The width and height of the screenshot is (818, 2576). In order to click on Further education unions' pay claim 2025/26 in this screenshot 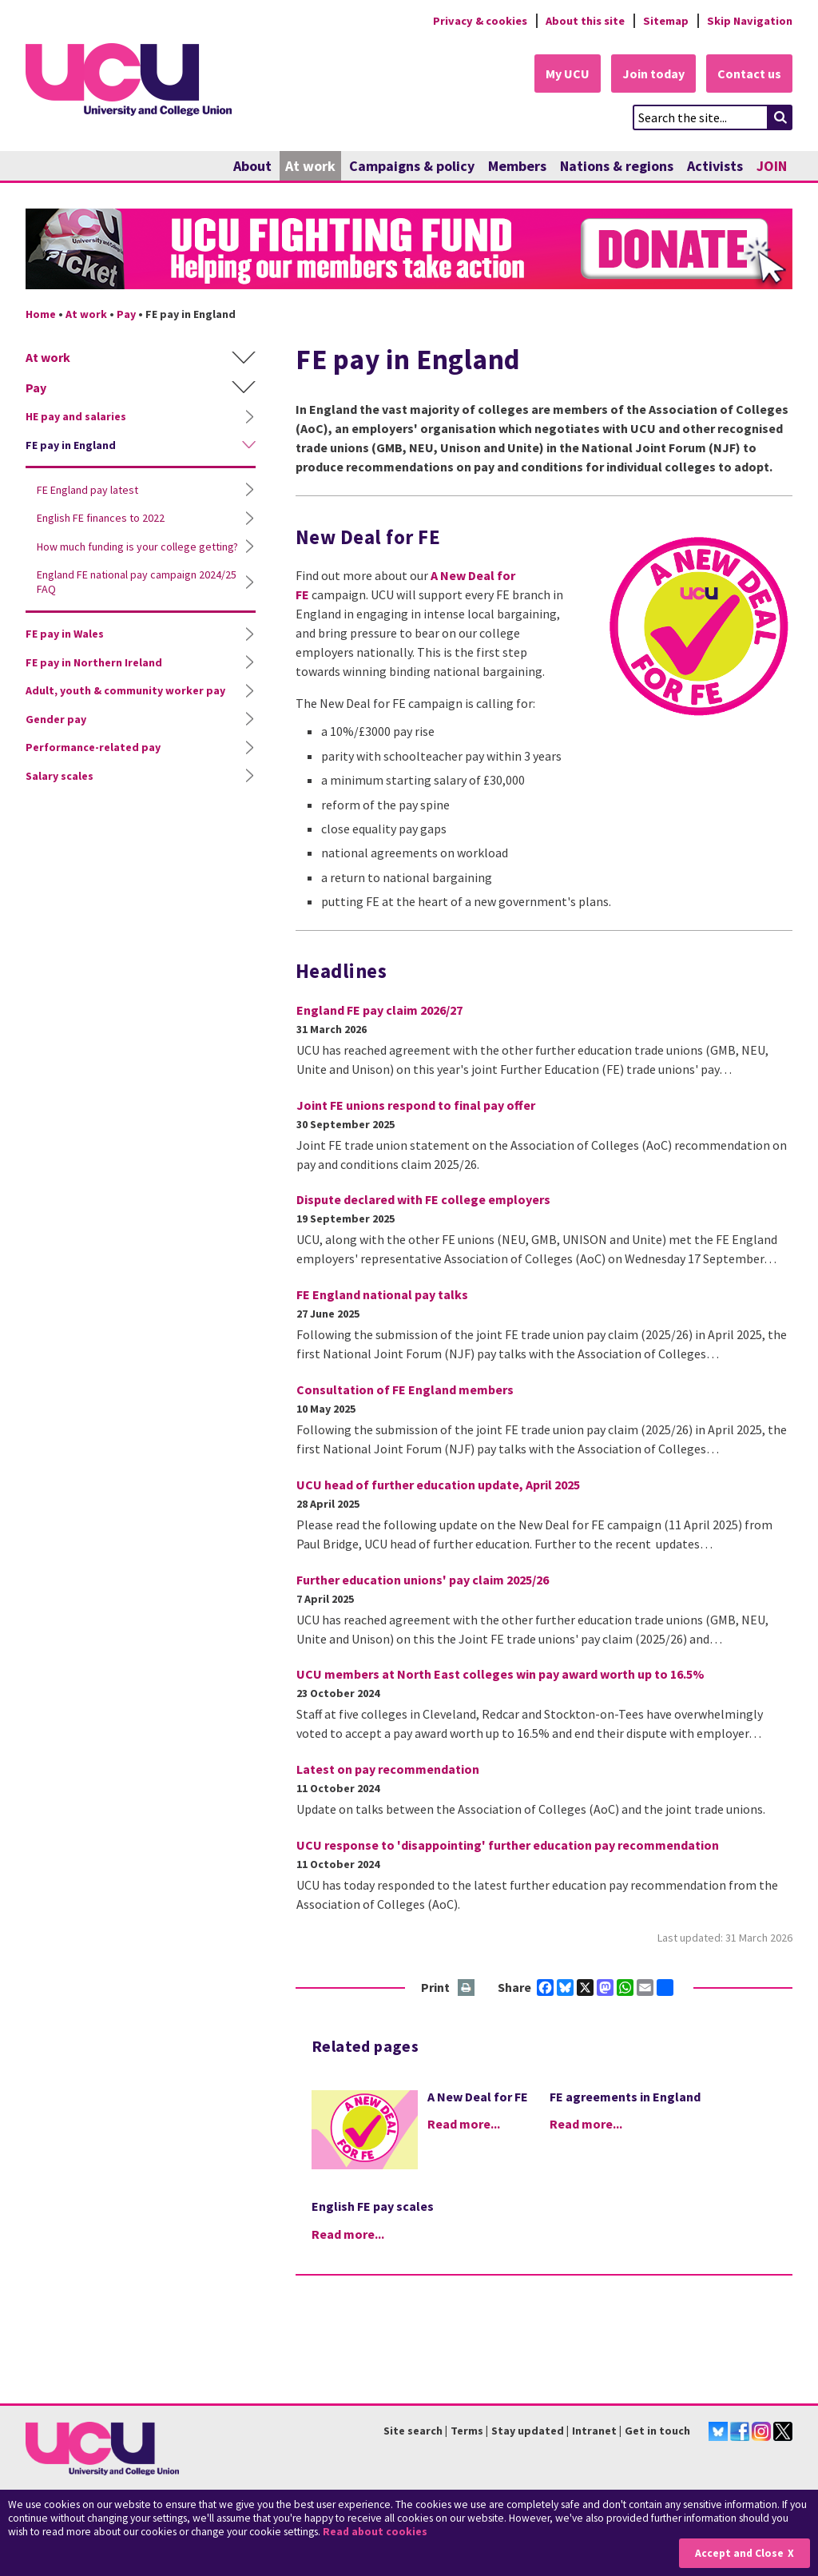, I will do `click(422, 1580)`.